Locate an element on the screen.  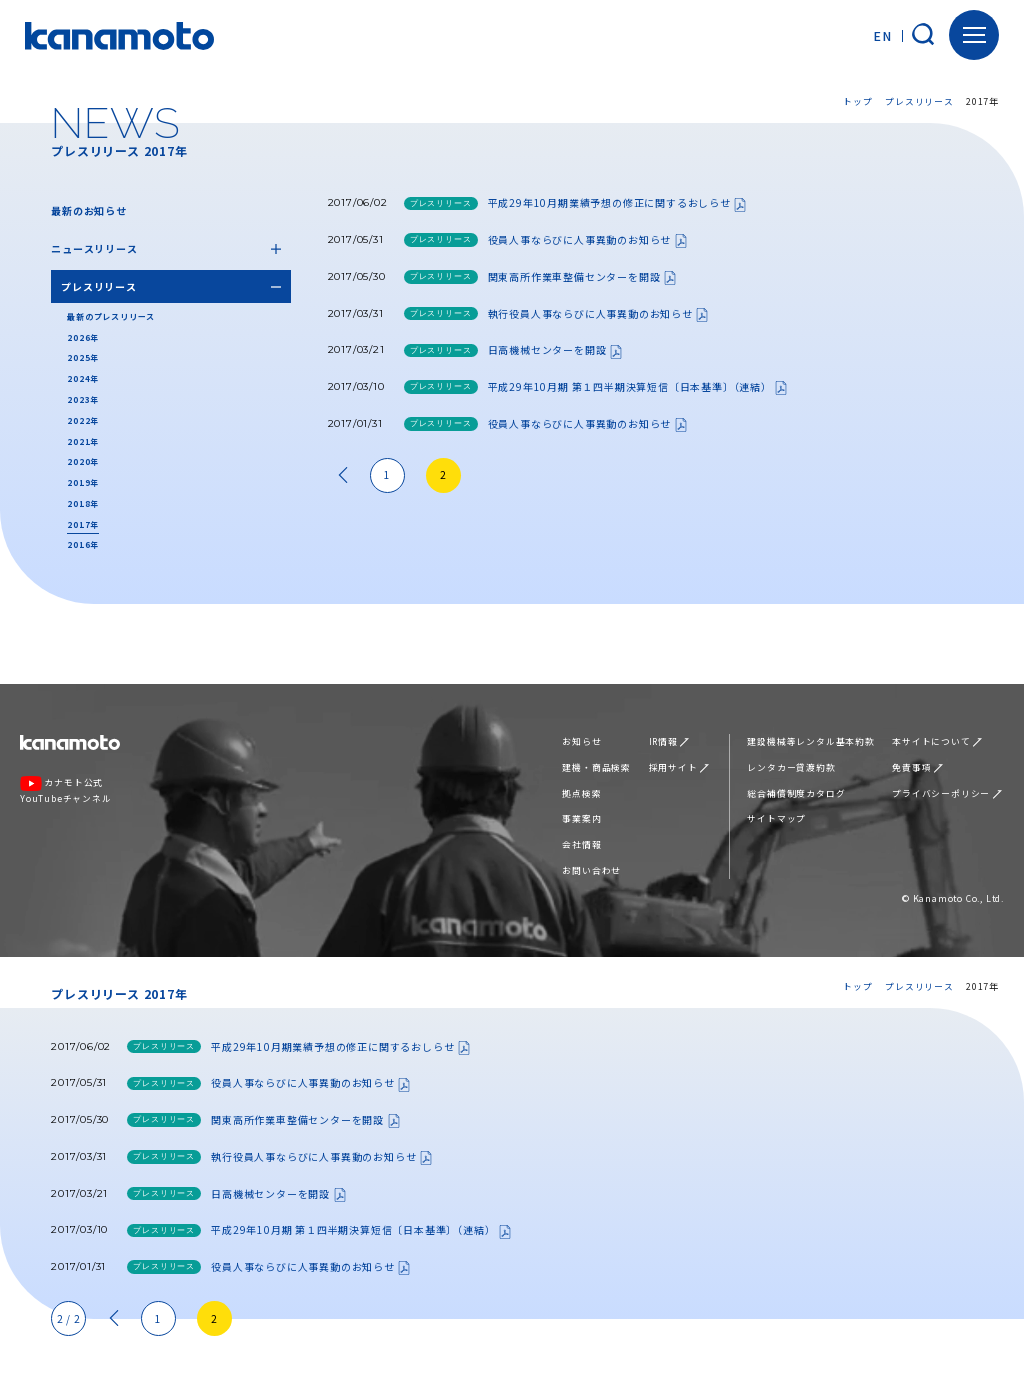
建設機械等レンタル基本約款 is located at coordinates (810, 741).